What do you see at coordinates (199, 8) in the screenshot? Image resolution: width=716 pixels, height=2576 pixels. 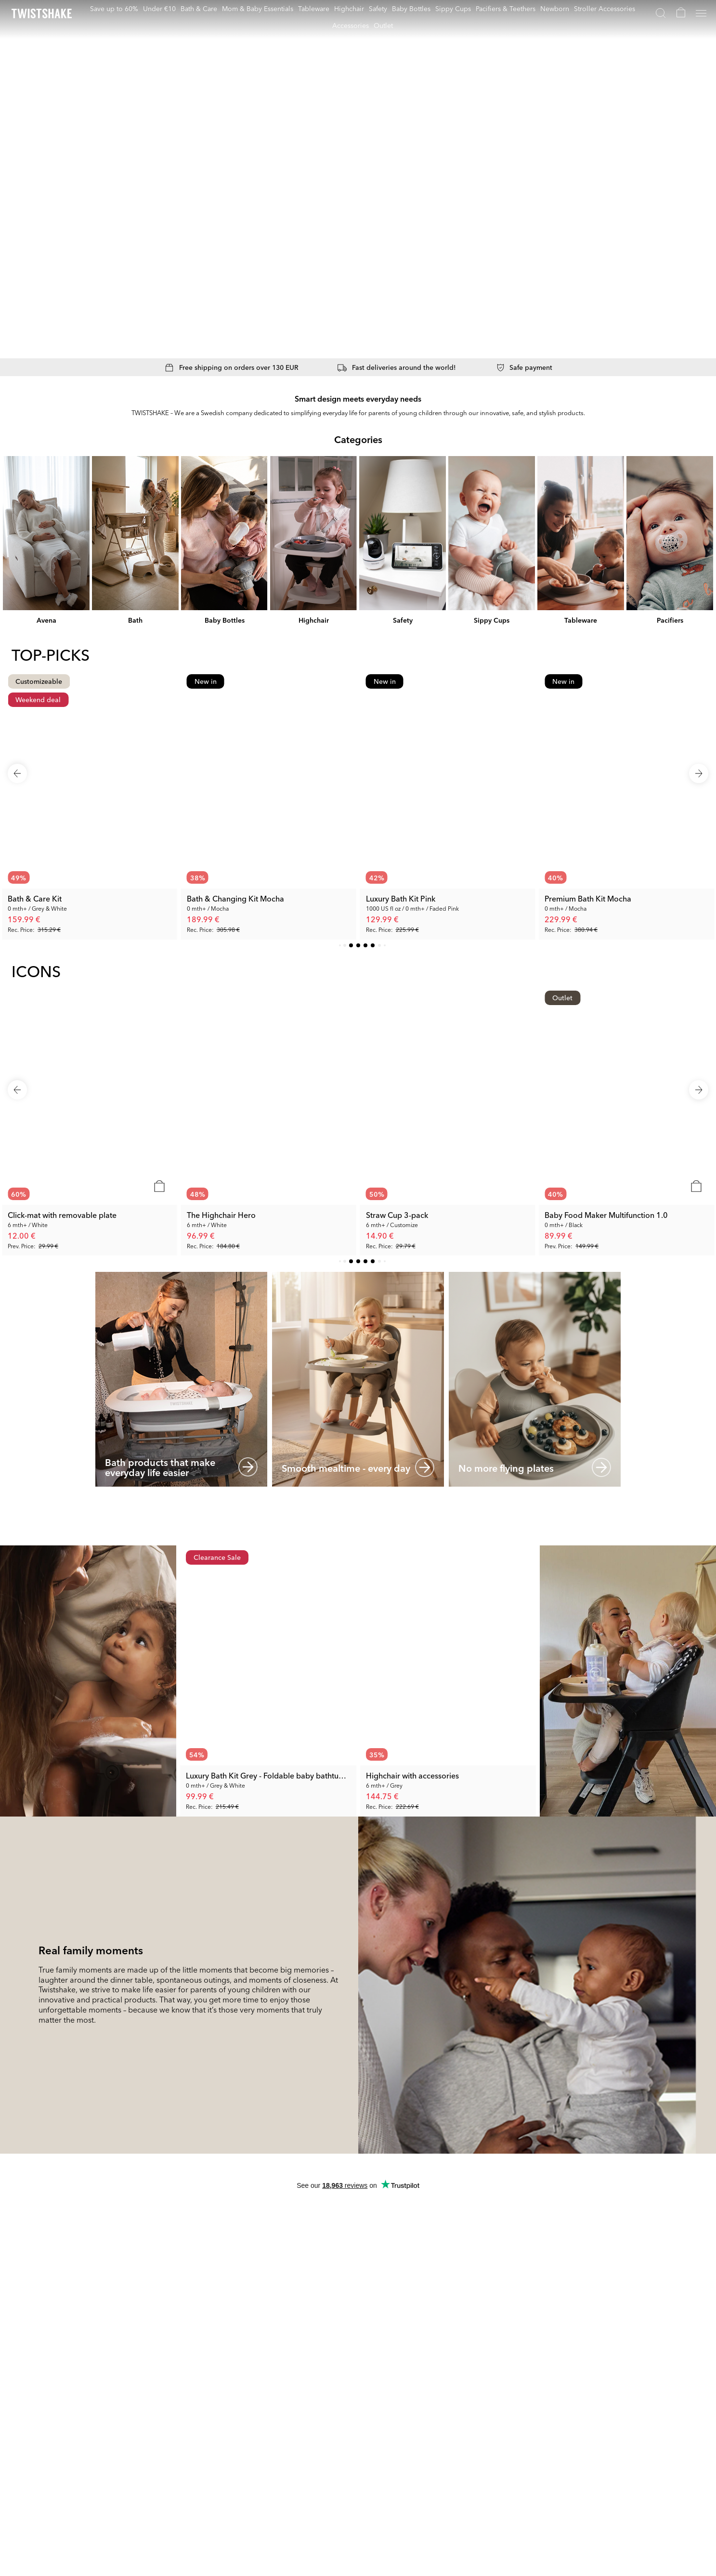 I see `Bath & Care` at bounding box center [199, 8].